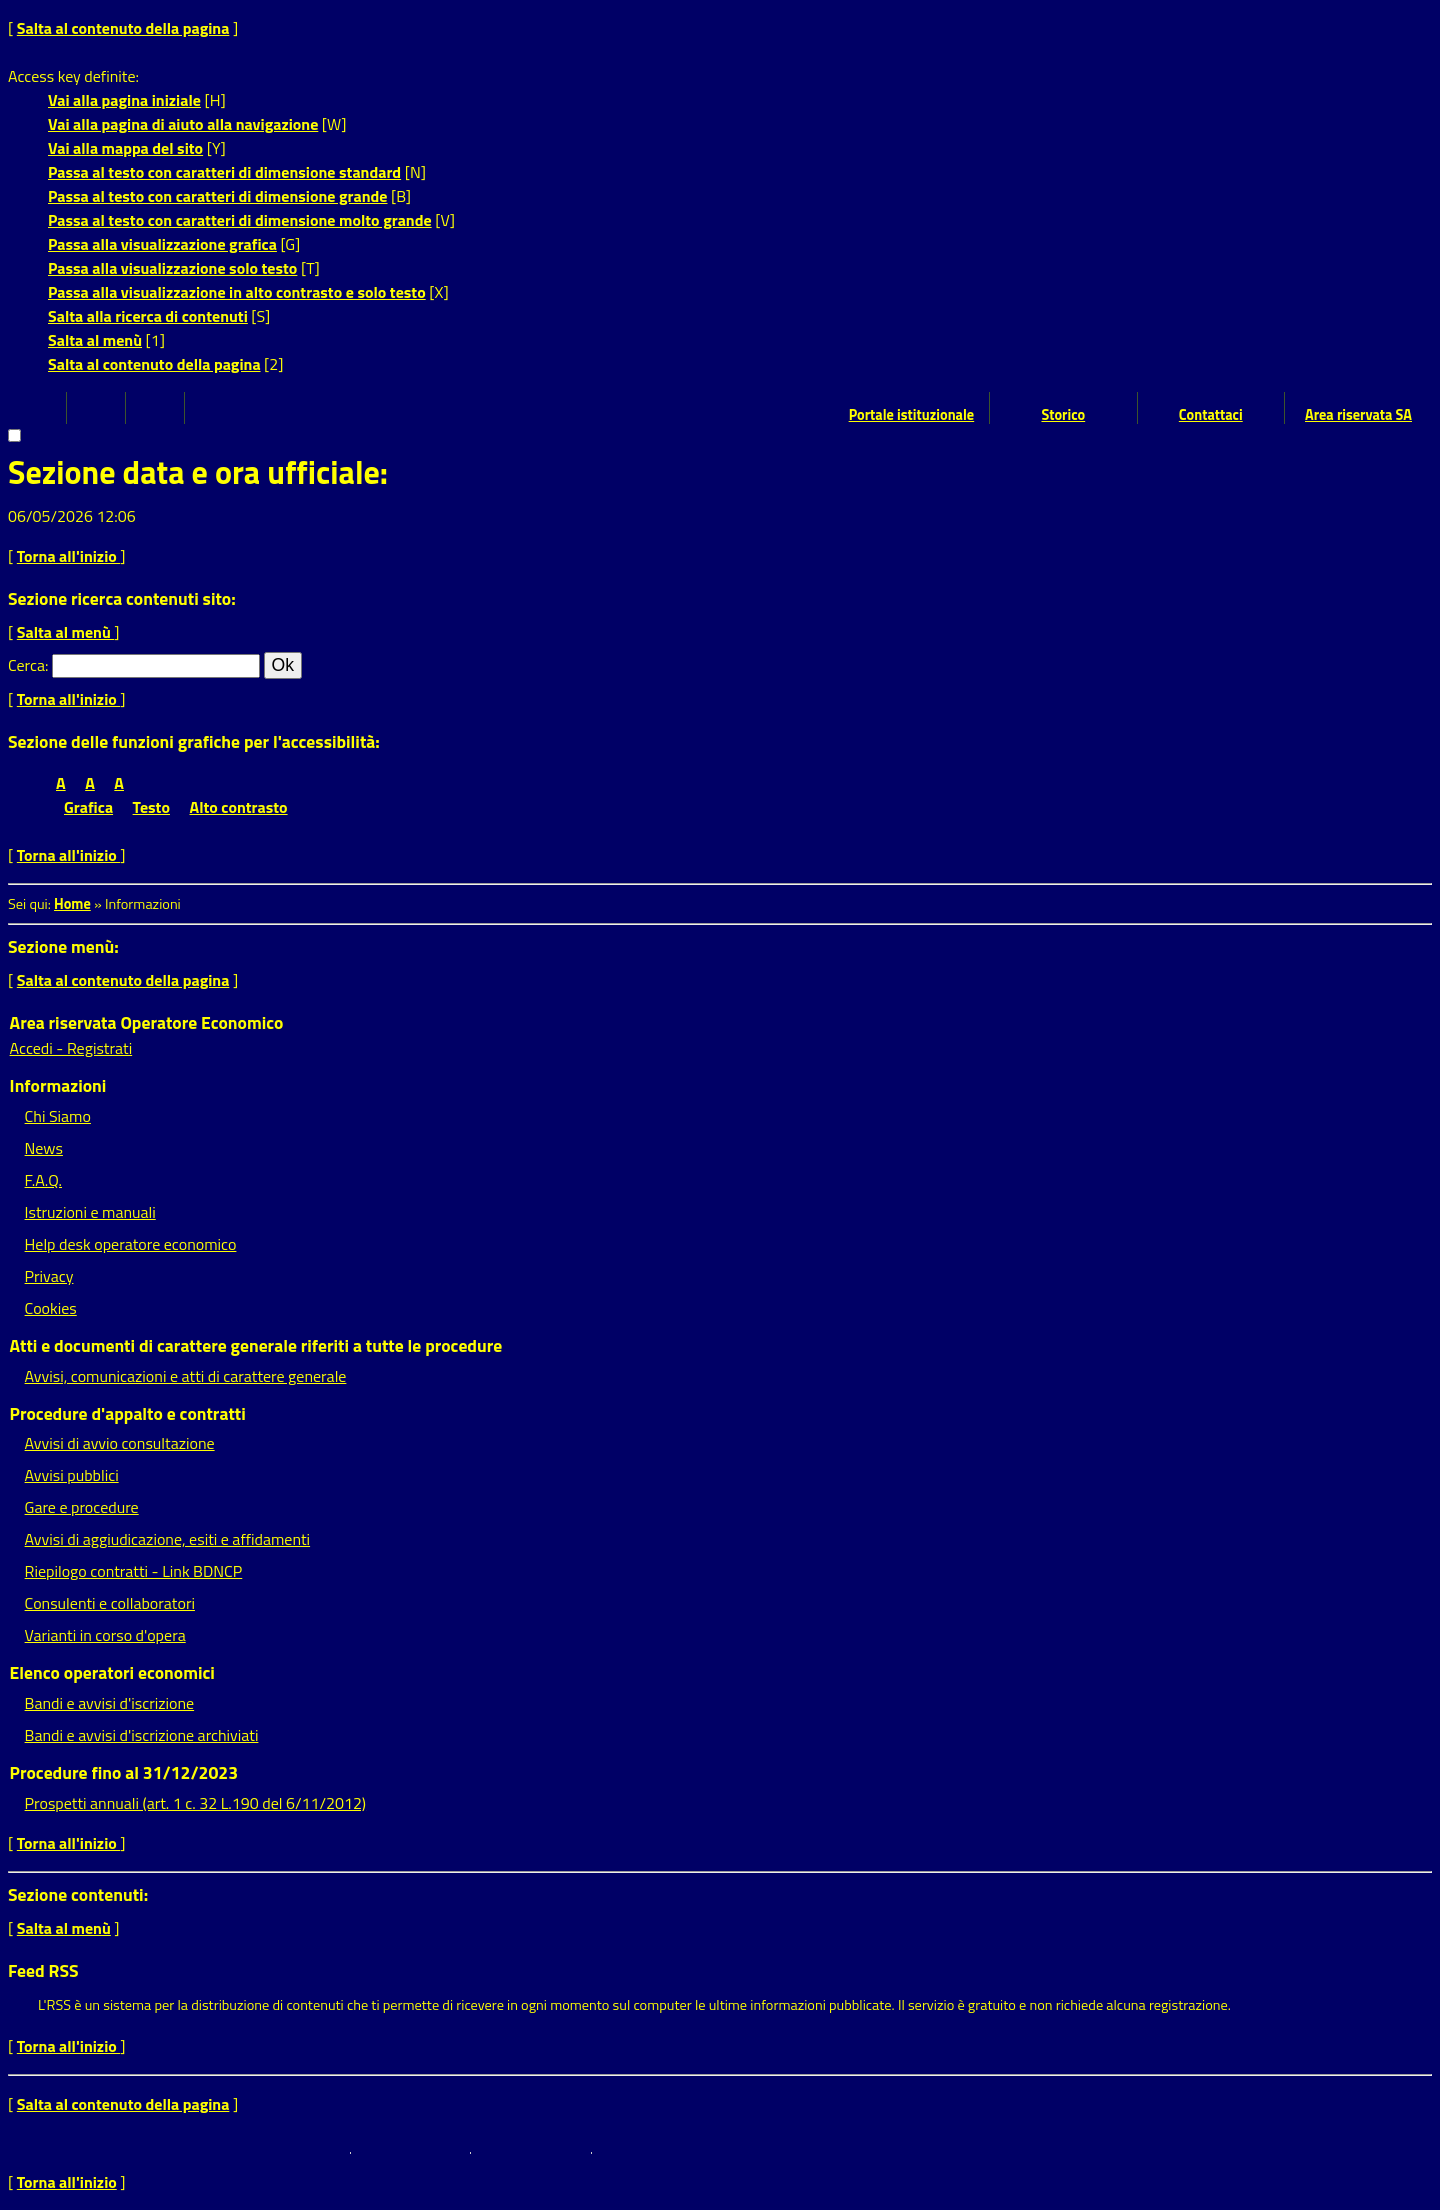 This screenshot has width=1440, height=2210. I want to click on Chi Siamo, so click(58, 1116).